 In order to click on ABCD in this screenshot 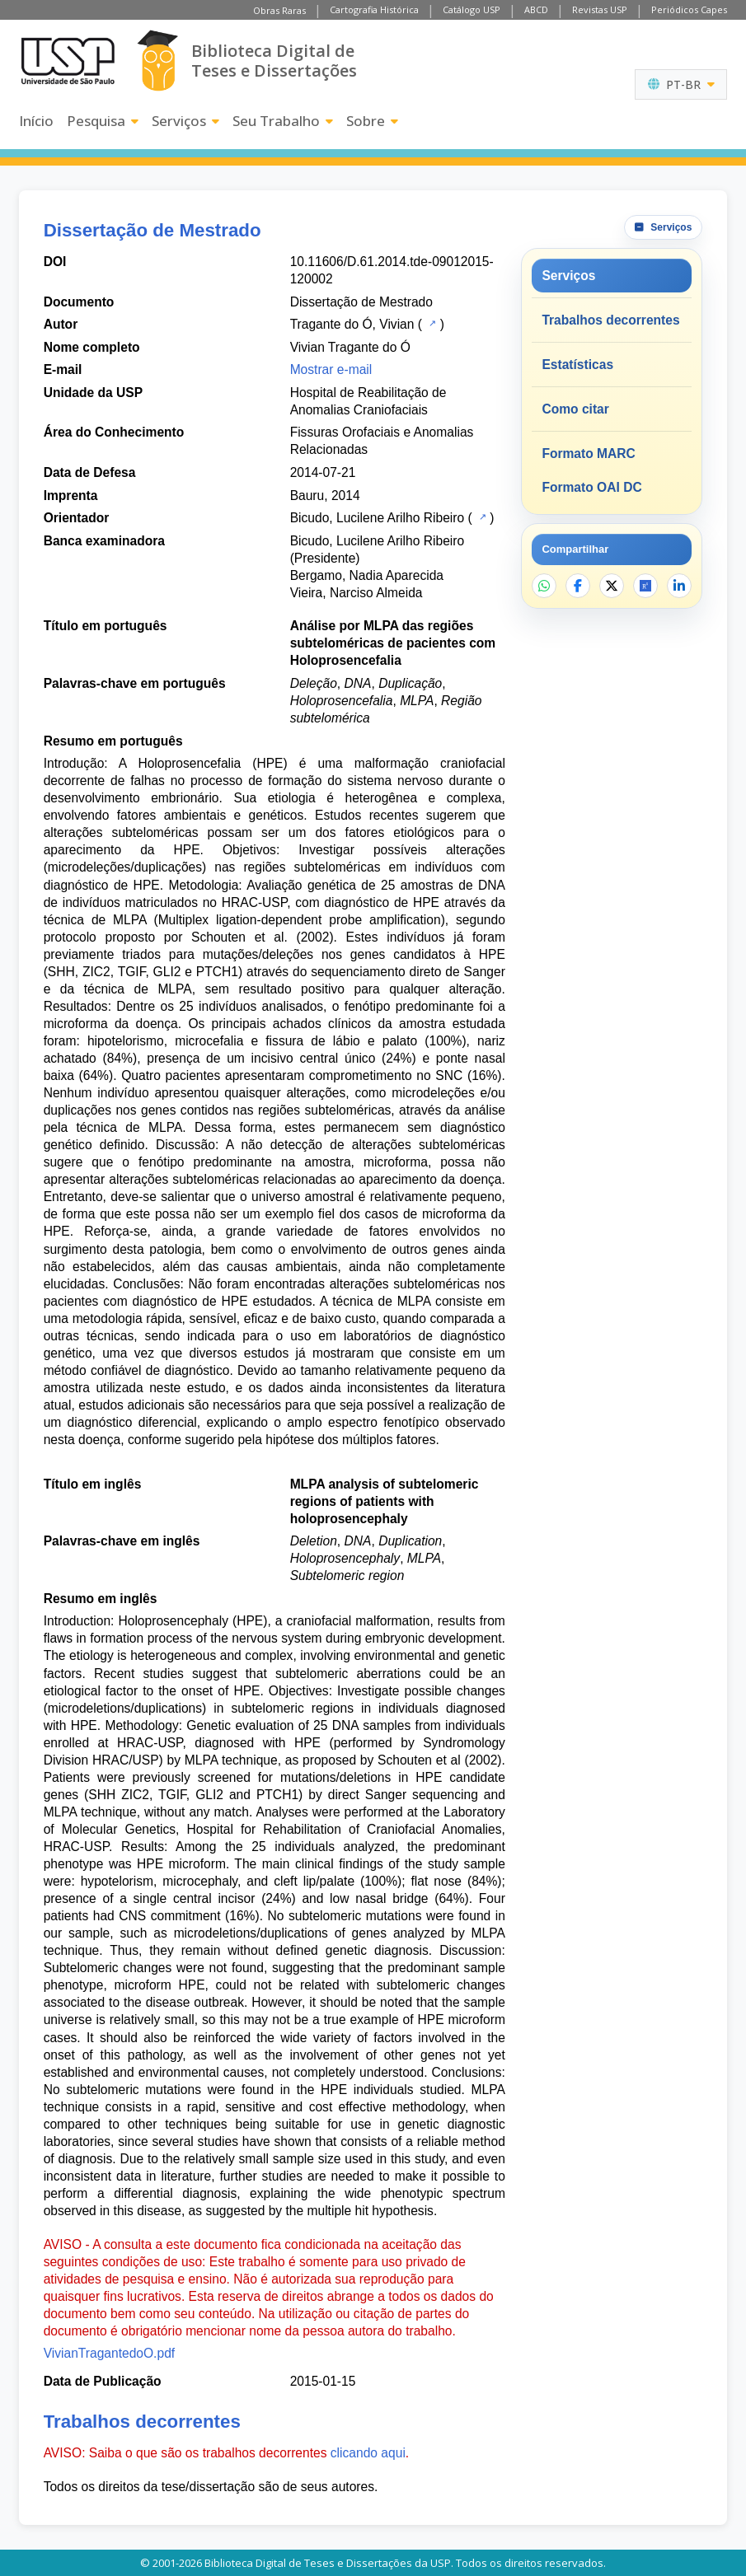, I will do `click(536, 9)`.